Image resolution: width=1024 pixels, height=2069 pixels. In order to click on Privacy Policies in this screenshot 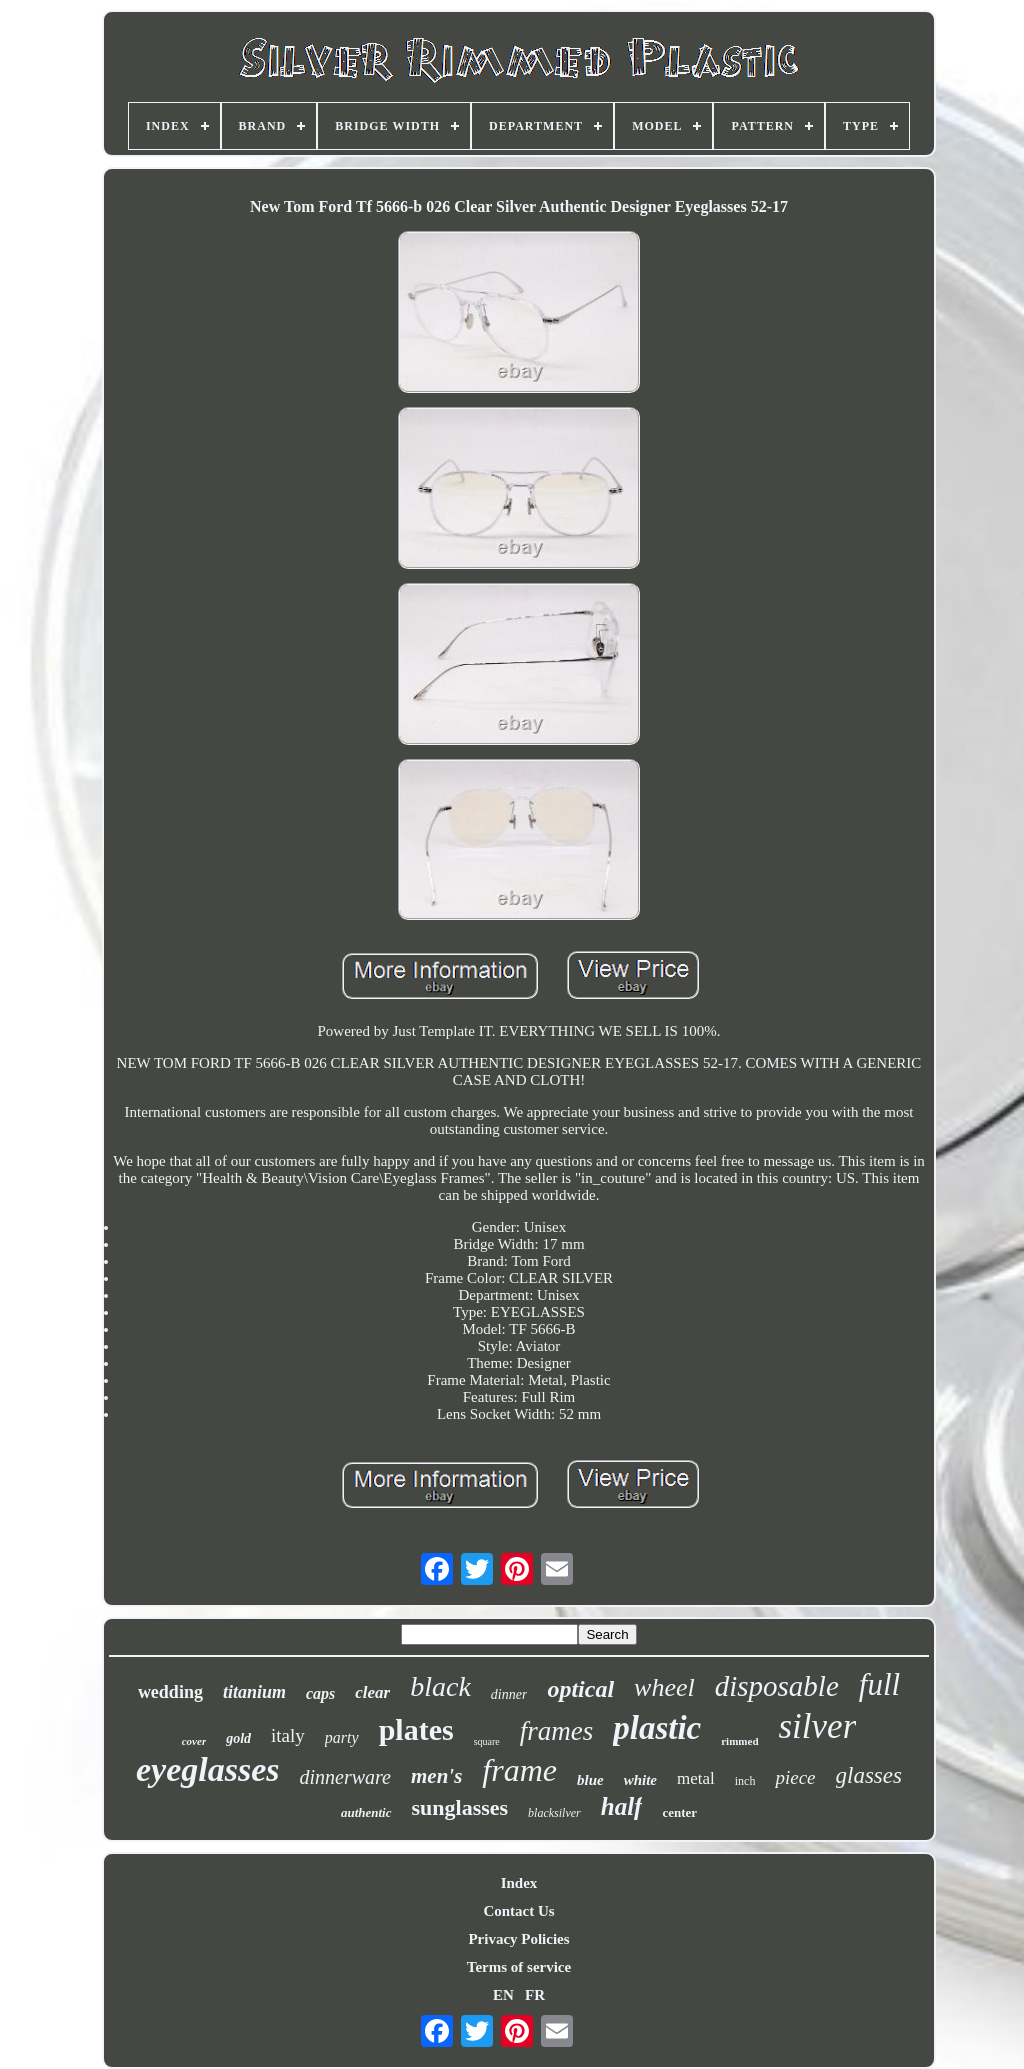, I will do `click(518, 1939)`.